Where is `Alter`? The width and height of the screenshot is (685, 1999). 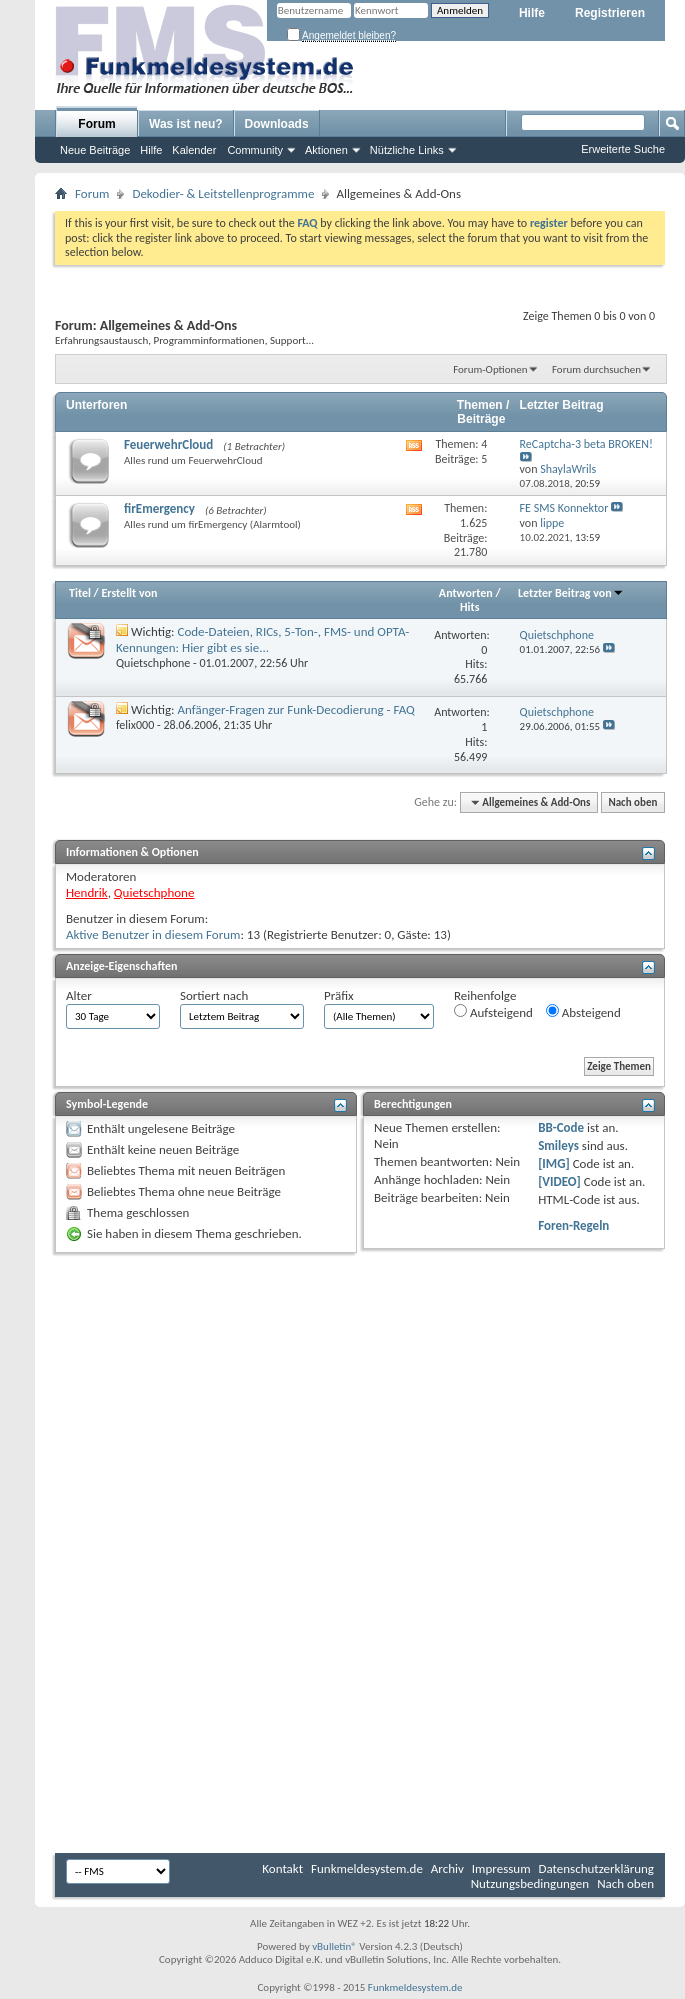
Alter is located at coordinates (79, 995).